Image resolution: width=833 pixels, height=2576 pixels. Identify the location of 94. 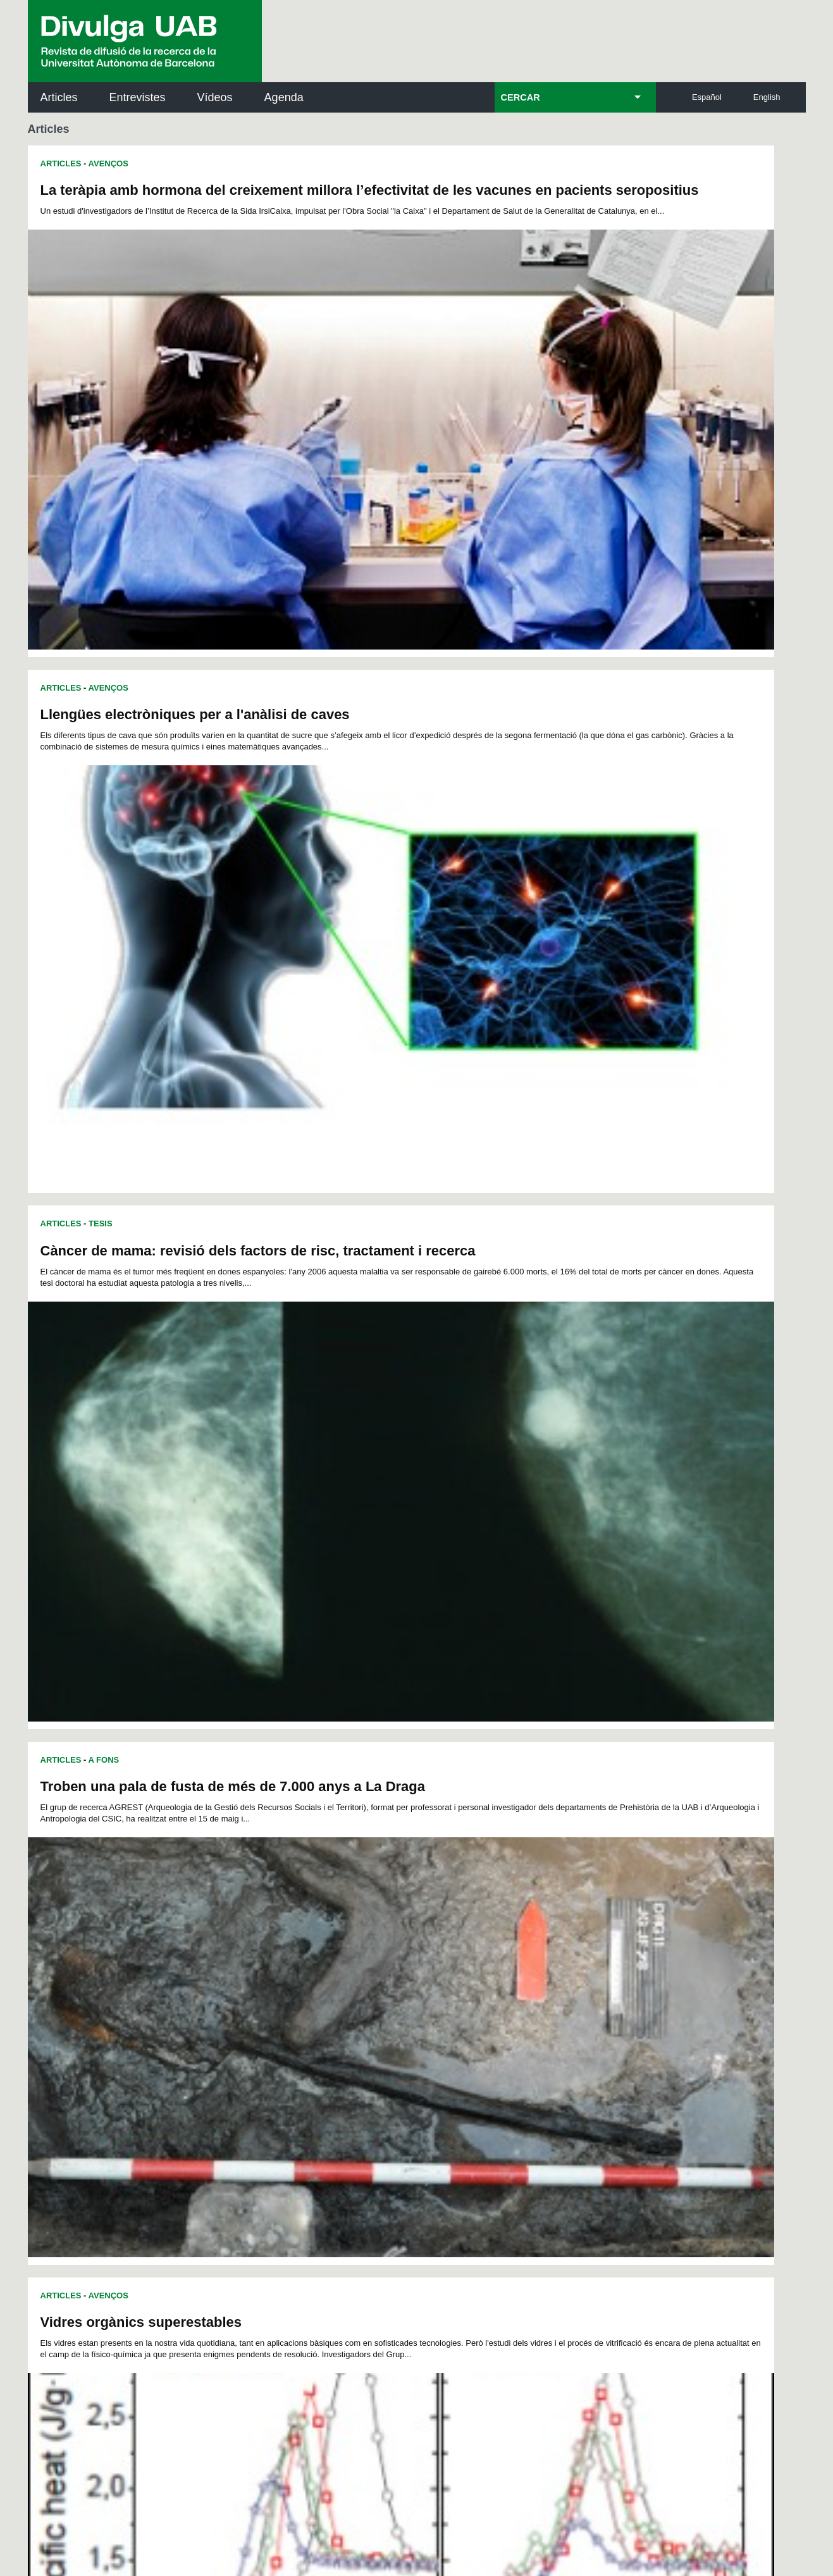
(597, 1943).